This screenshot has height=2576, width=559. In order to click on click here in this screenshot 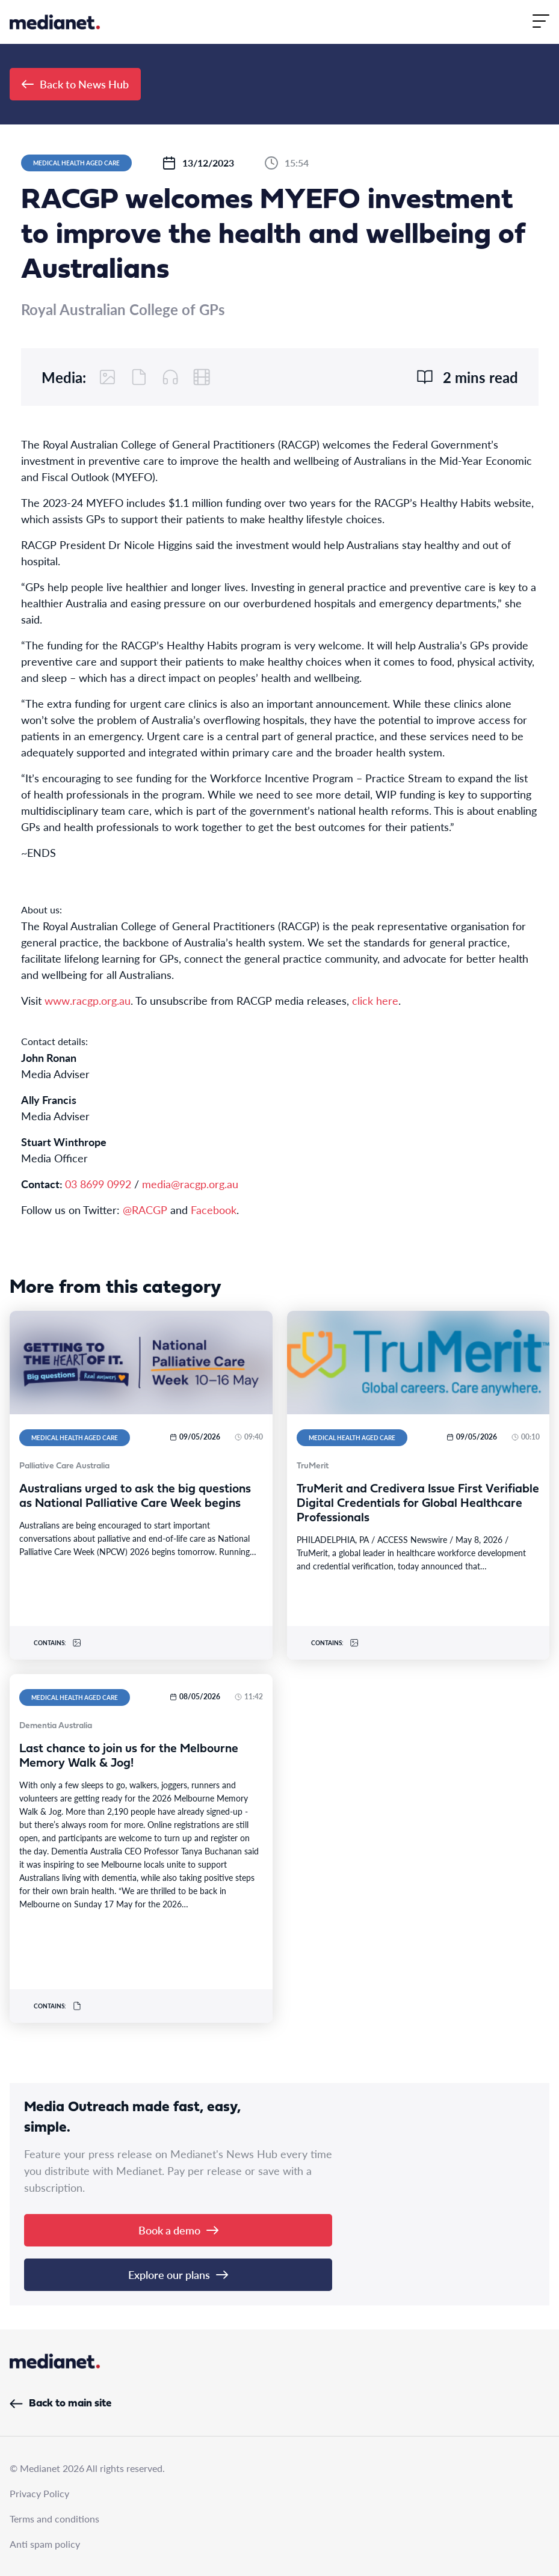, I will do `click(375, 1000)`.